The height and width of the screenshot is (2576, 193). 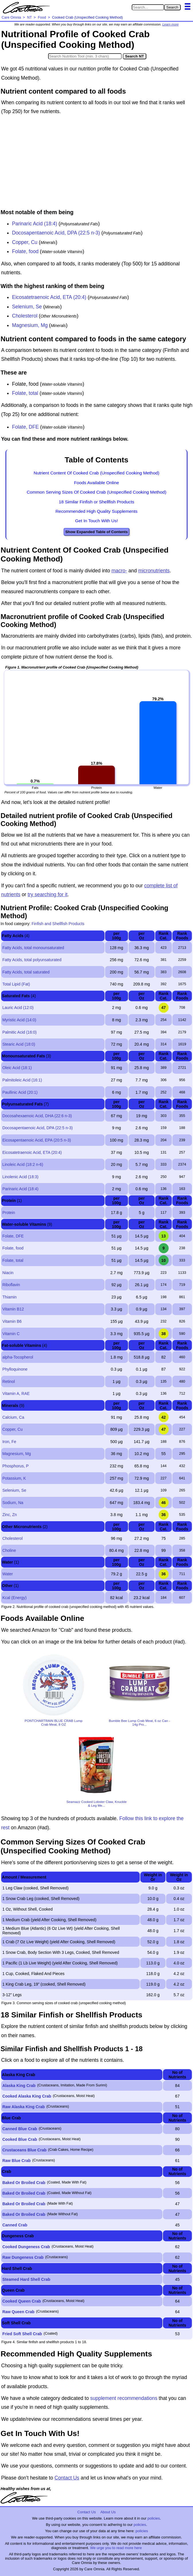 What do you see at coordinates (57, 923) in the screenshot?
I see `Finfish and Shellfish Products` at bounding box center [57, 923].